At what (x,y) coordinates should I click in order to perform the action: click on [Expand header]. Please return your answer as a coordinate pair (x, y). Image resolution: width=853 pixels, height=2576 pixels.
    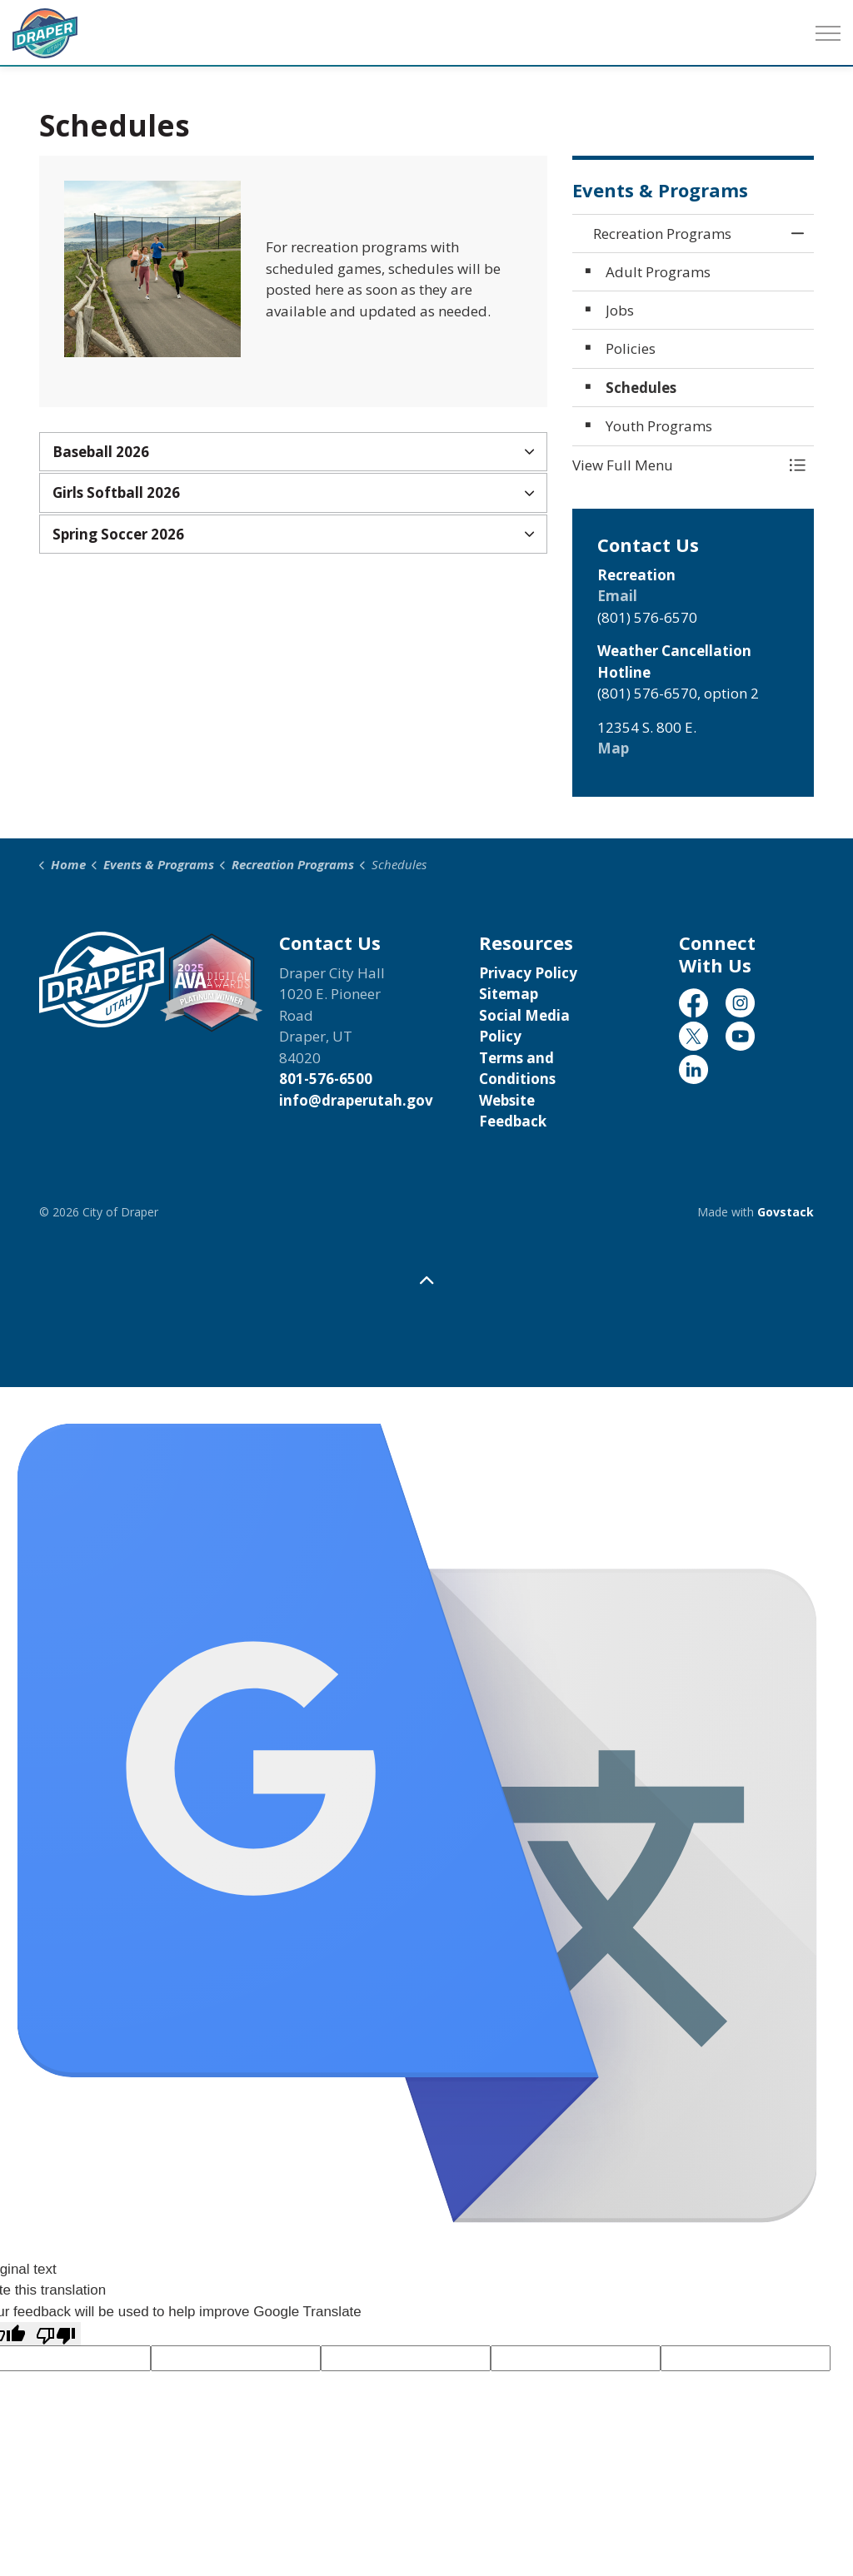
    Looking at the image, I should click on (828, 33).